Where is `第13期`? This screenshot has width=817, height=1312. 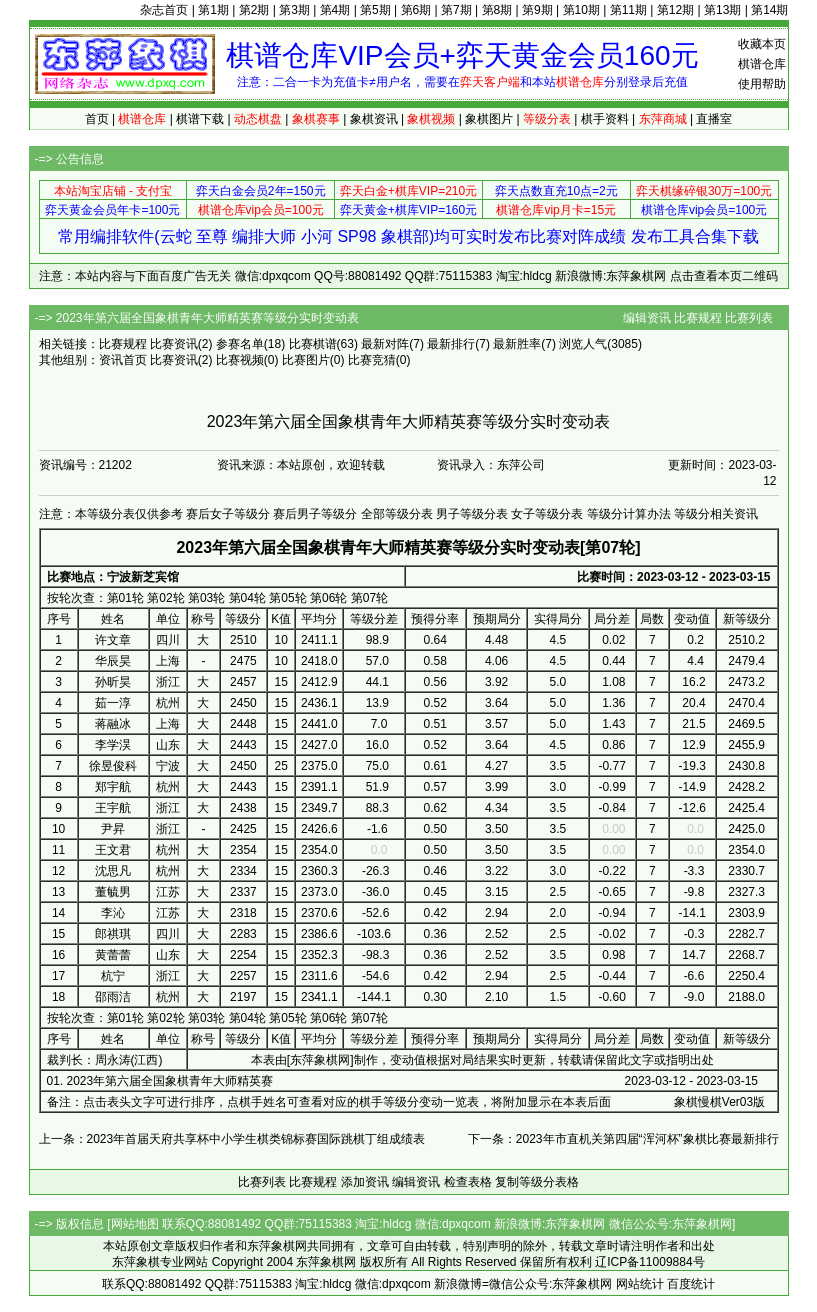
第13期 is located at coordinates (722, 10).